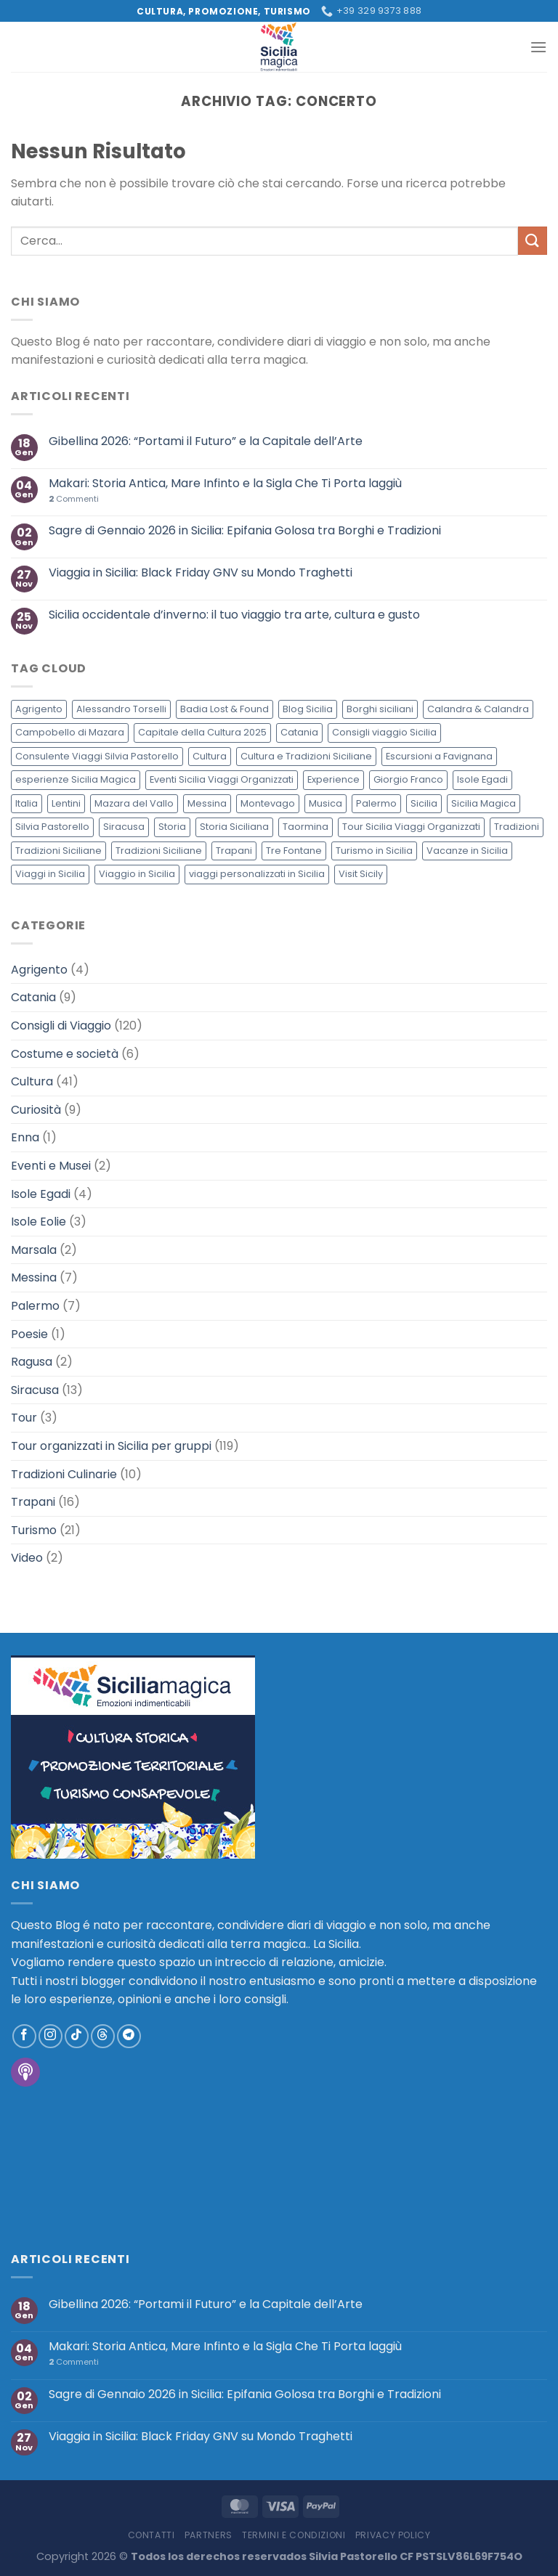  I want to click on Consigli di Viaggio, so click(61, 1025).